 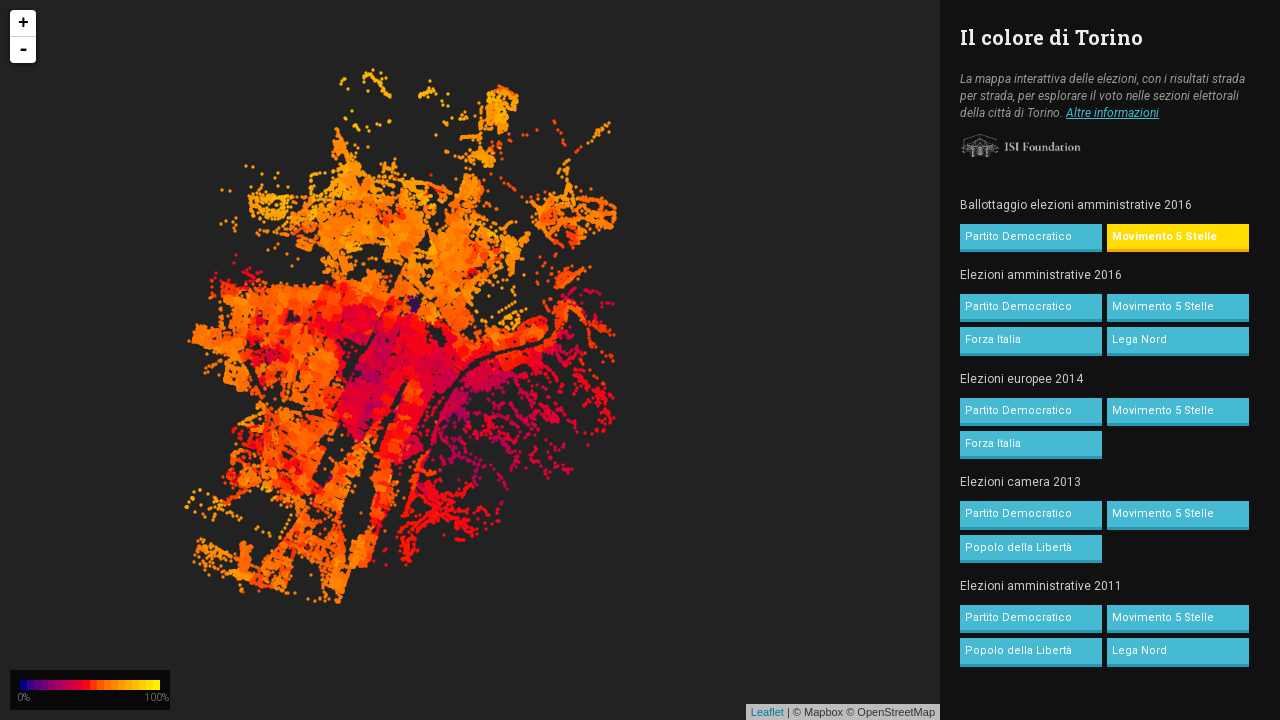 I want to click on Movimento 5 Stelle, so click(x=1164, y=236).